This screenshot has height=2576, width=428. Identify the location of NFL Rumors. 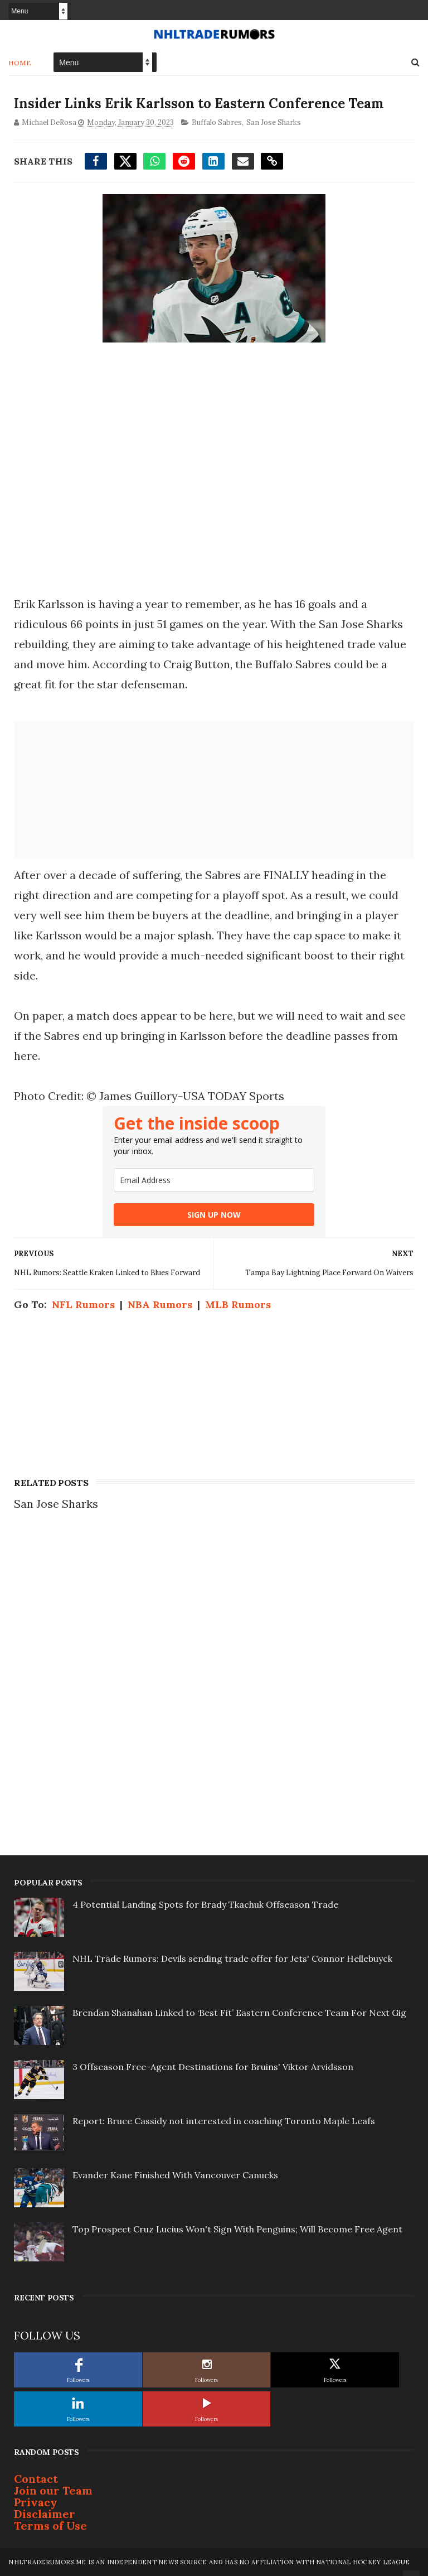
(83, 1304).